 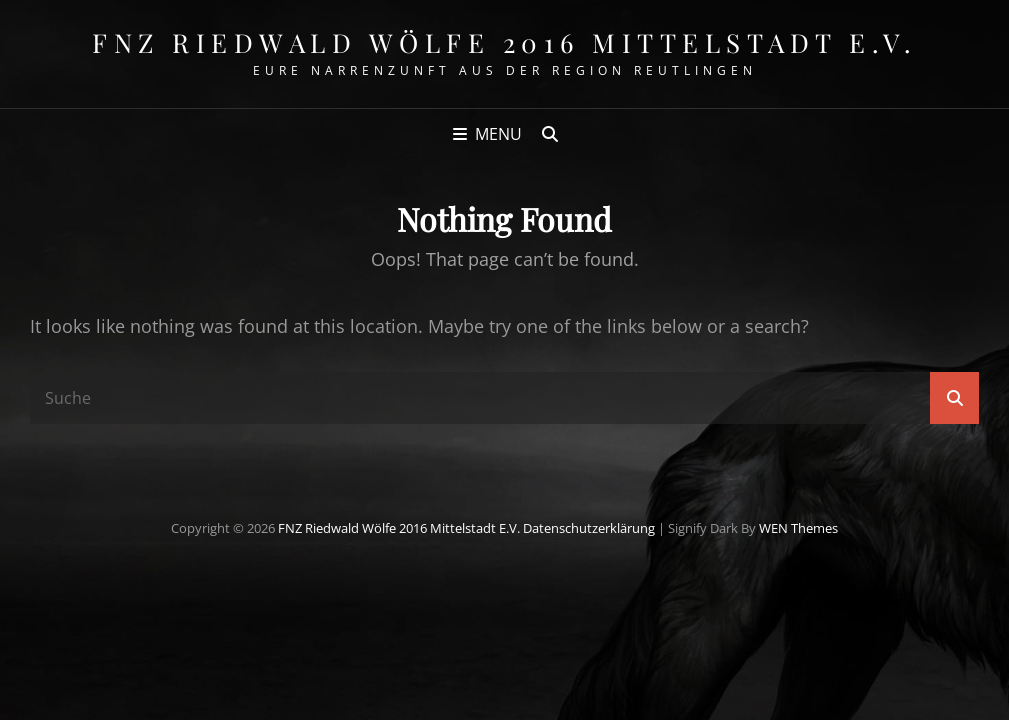 What do you see at coordinates (798, 528) in the screenshot?
I see `WEN Themes` at bounding box center [798, 528].